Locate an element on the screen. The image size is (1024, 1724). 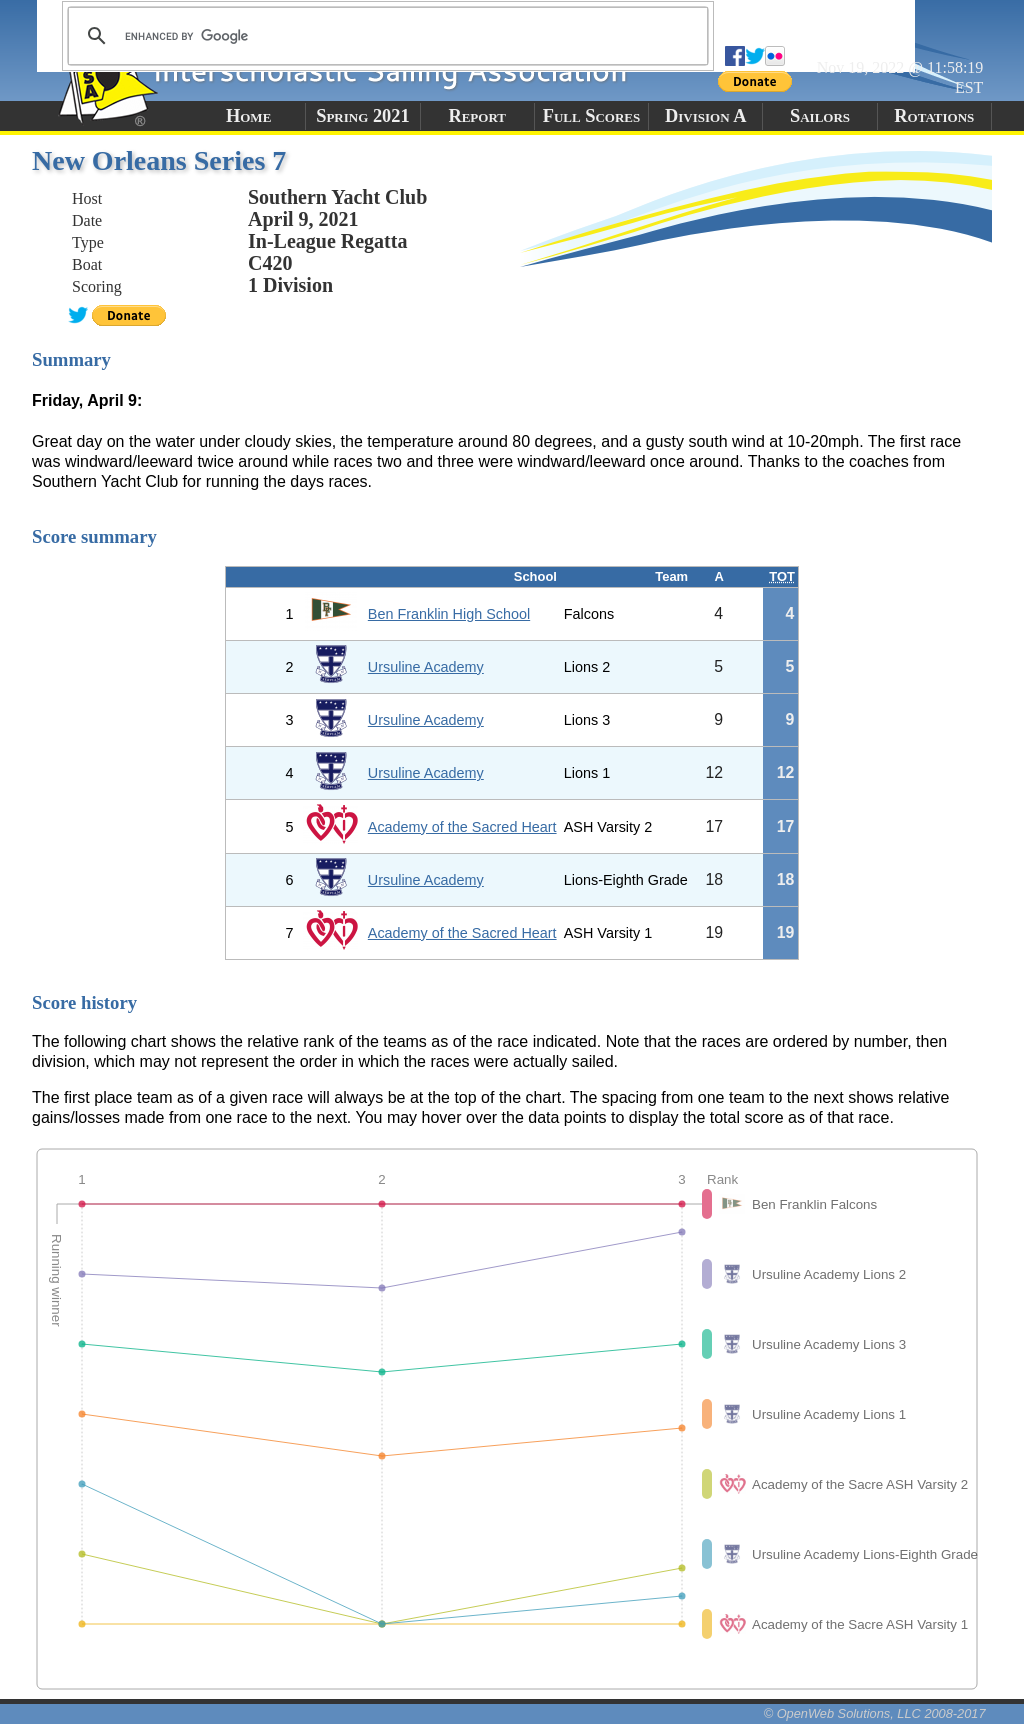
Division A is located at coordinates (705, 116).